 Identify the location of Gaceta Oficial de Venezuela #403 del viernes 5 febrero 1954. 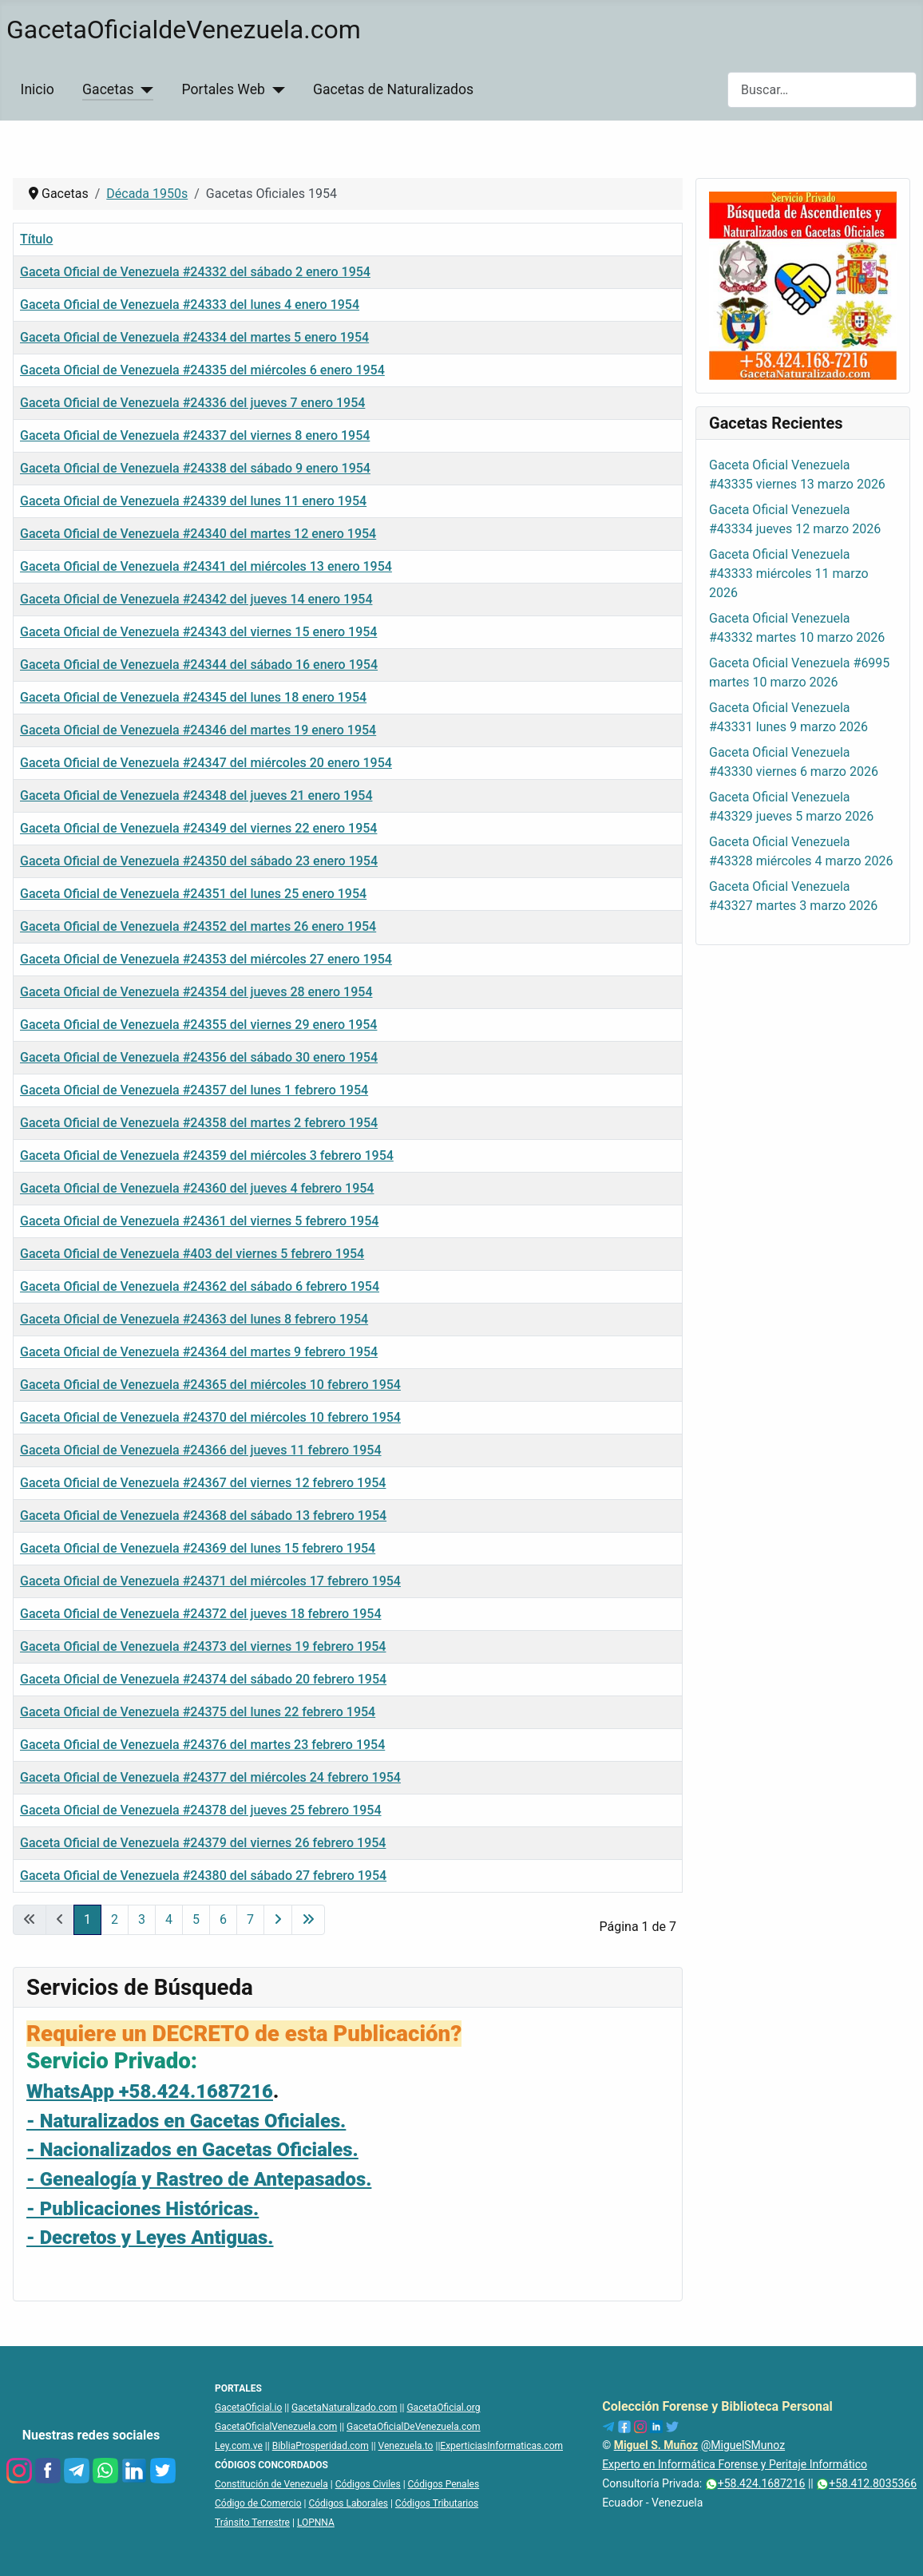
(192, 1253).